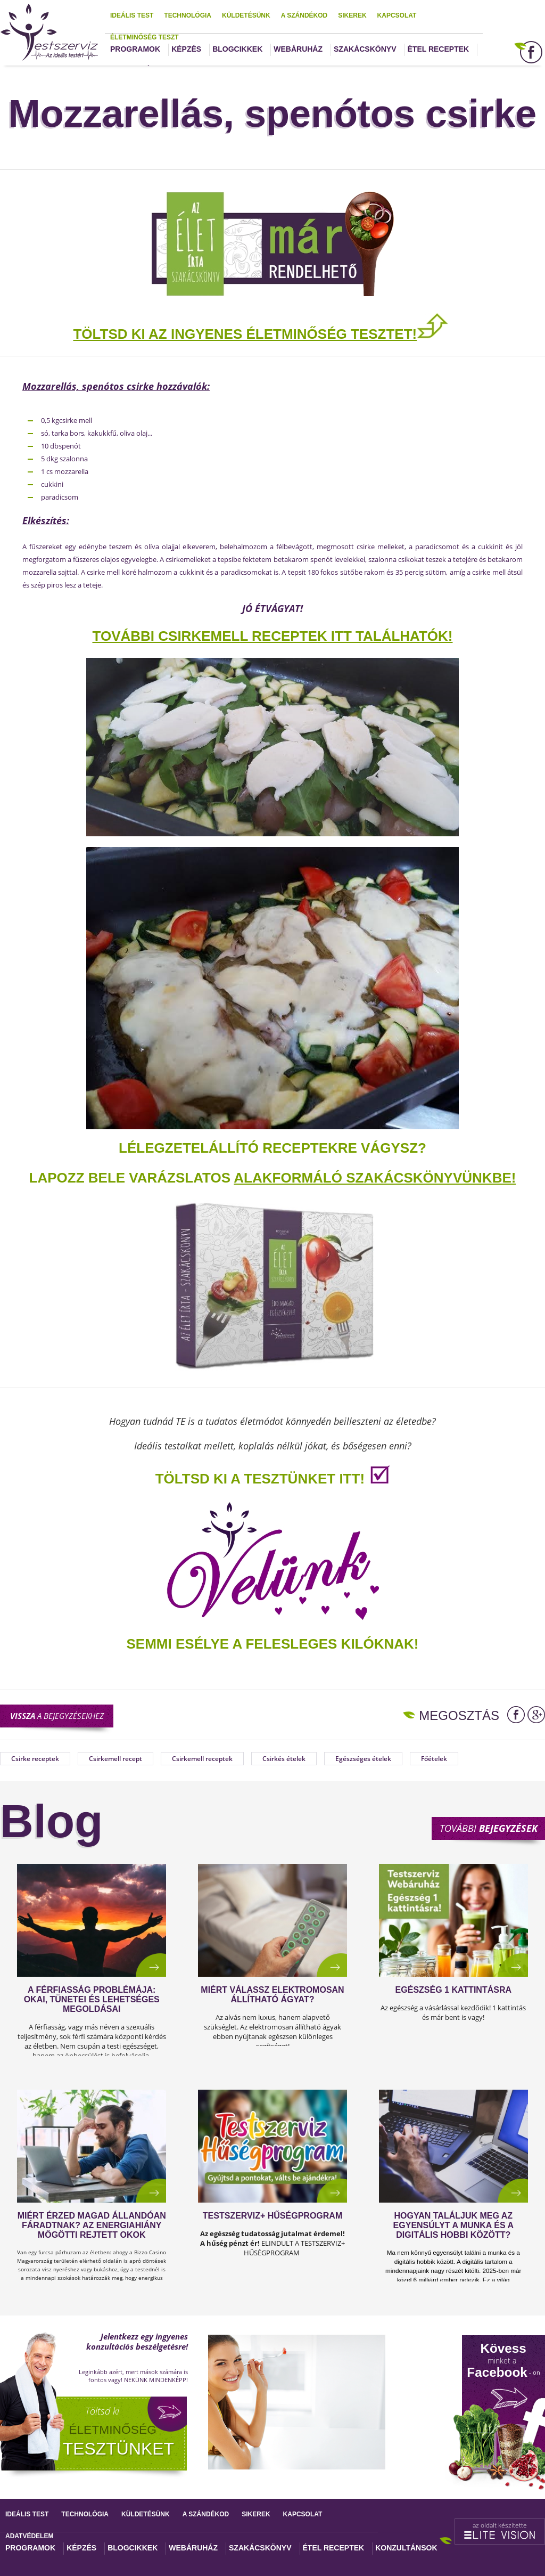 Image resolution: width=545 pixels, height=2576 pixels. Describe the element at coordinates (434, 1758) in the screenshot. I see `Főételek` at that location.